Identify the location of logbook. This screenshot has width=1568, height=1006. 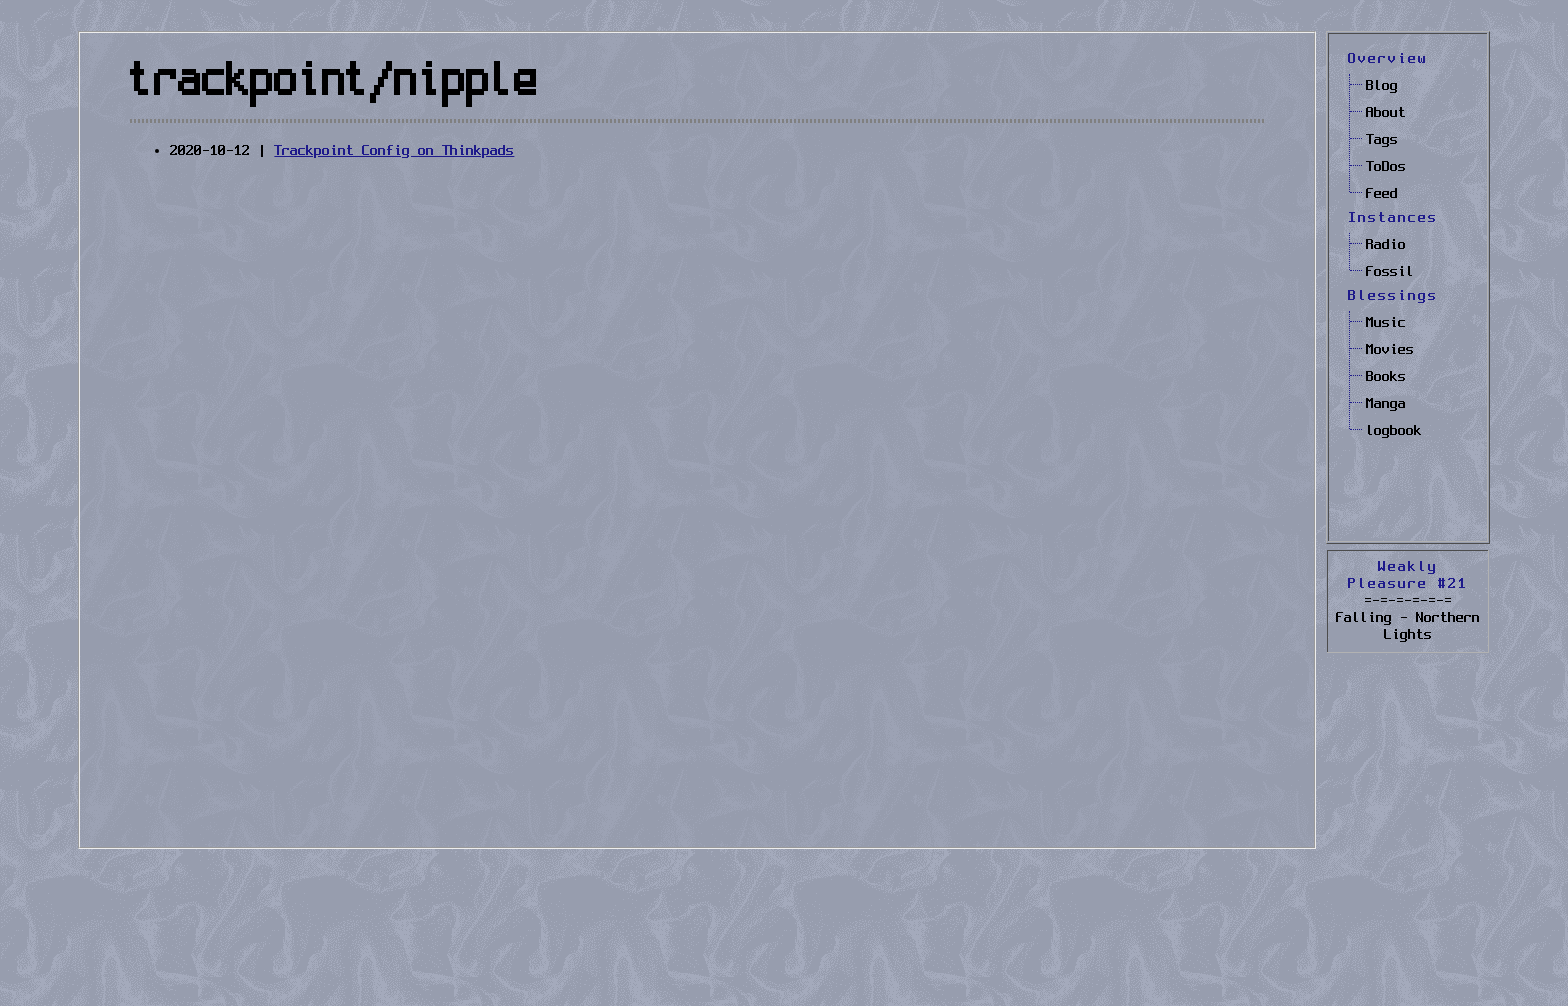
(1394, 431).